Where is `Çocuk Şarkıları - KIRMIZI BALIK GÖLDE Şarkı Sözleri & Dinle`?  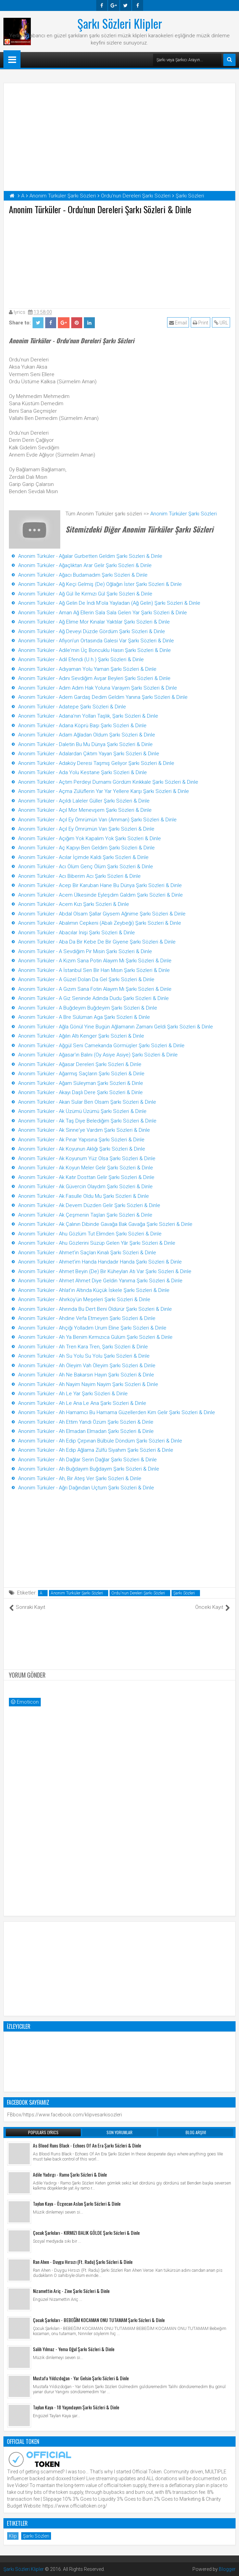 Çocuk Şarkıları - KIRMIZI BALIK GÖLDE Şarkı Sözleri & Dinle is located at coordinates (86, 2232).